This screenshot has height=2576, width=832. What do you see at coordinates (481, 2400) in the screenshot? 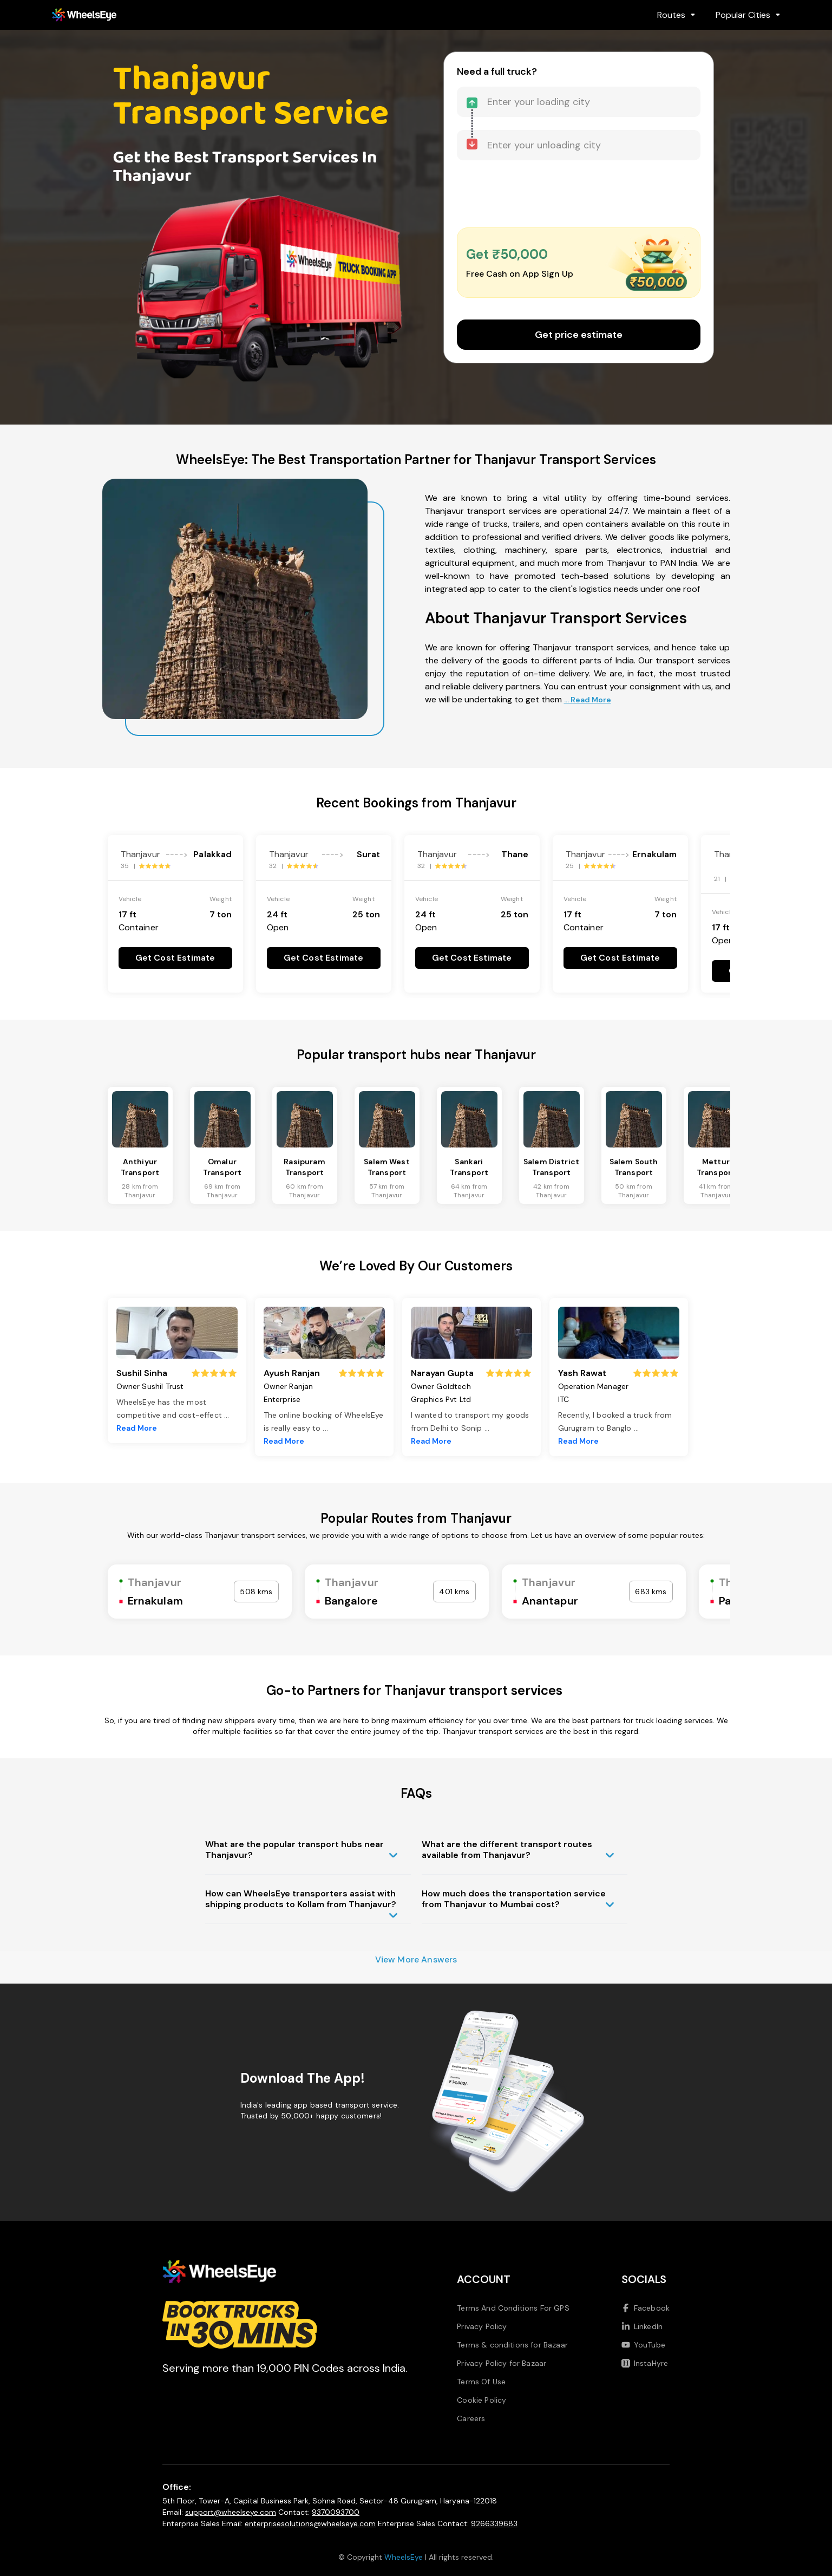
I see `Cookie Policy` at bounding box center [481, 2400].